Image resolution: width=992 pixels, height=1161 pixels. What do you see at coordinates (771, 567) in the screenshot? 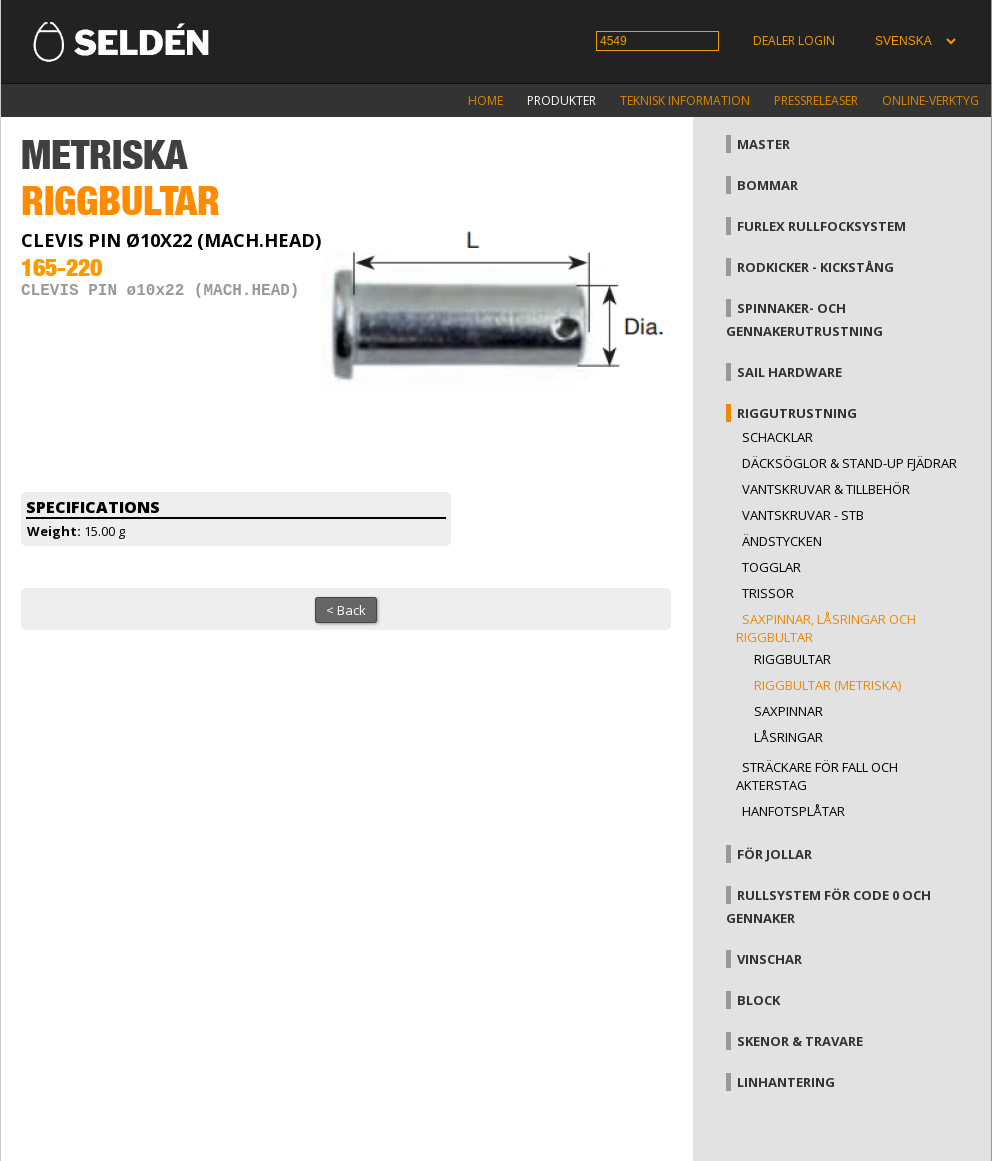
I see `Togglar` at bounding box center [771, 567].